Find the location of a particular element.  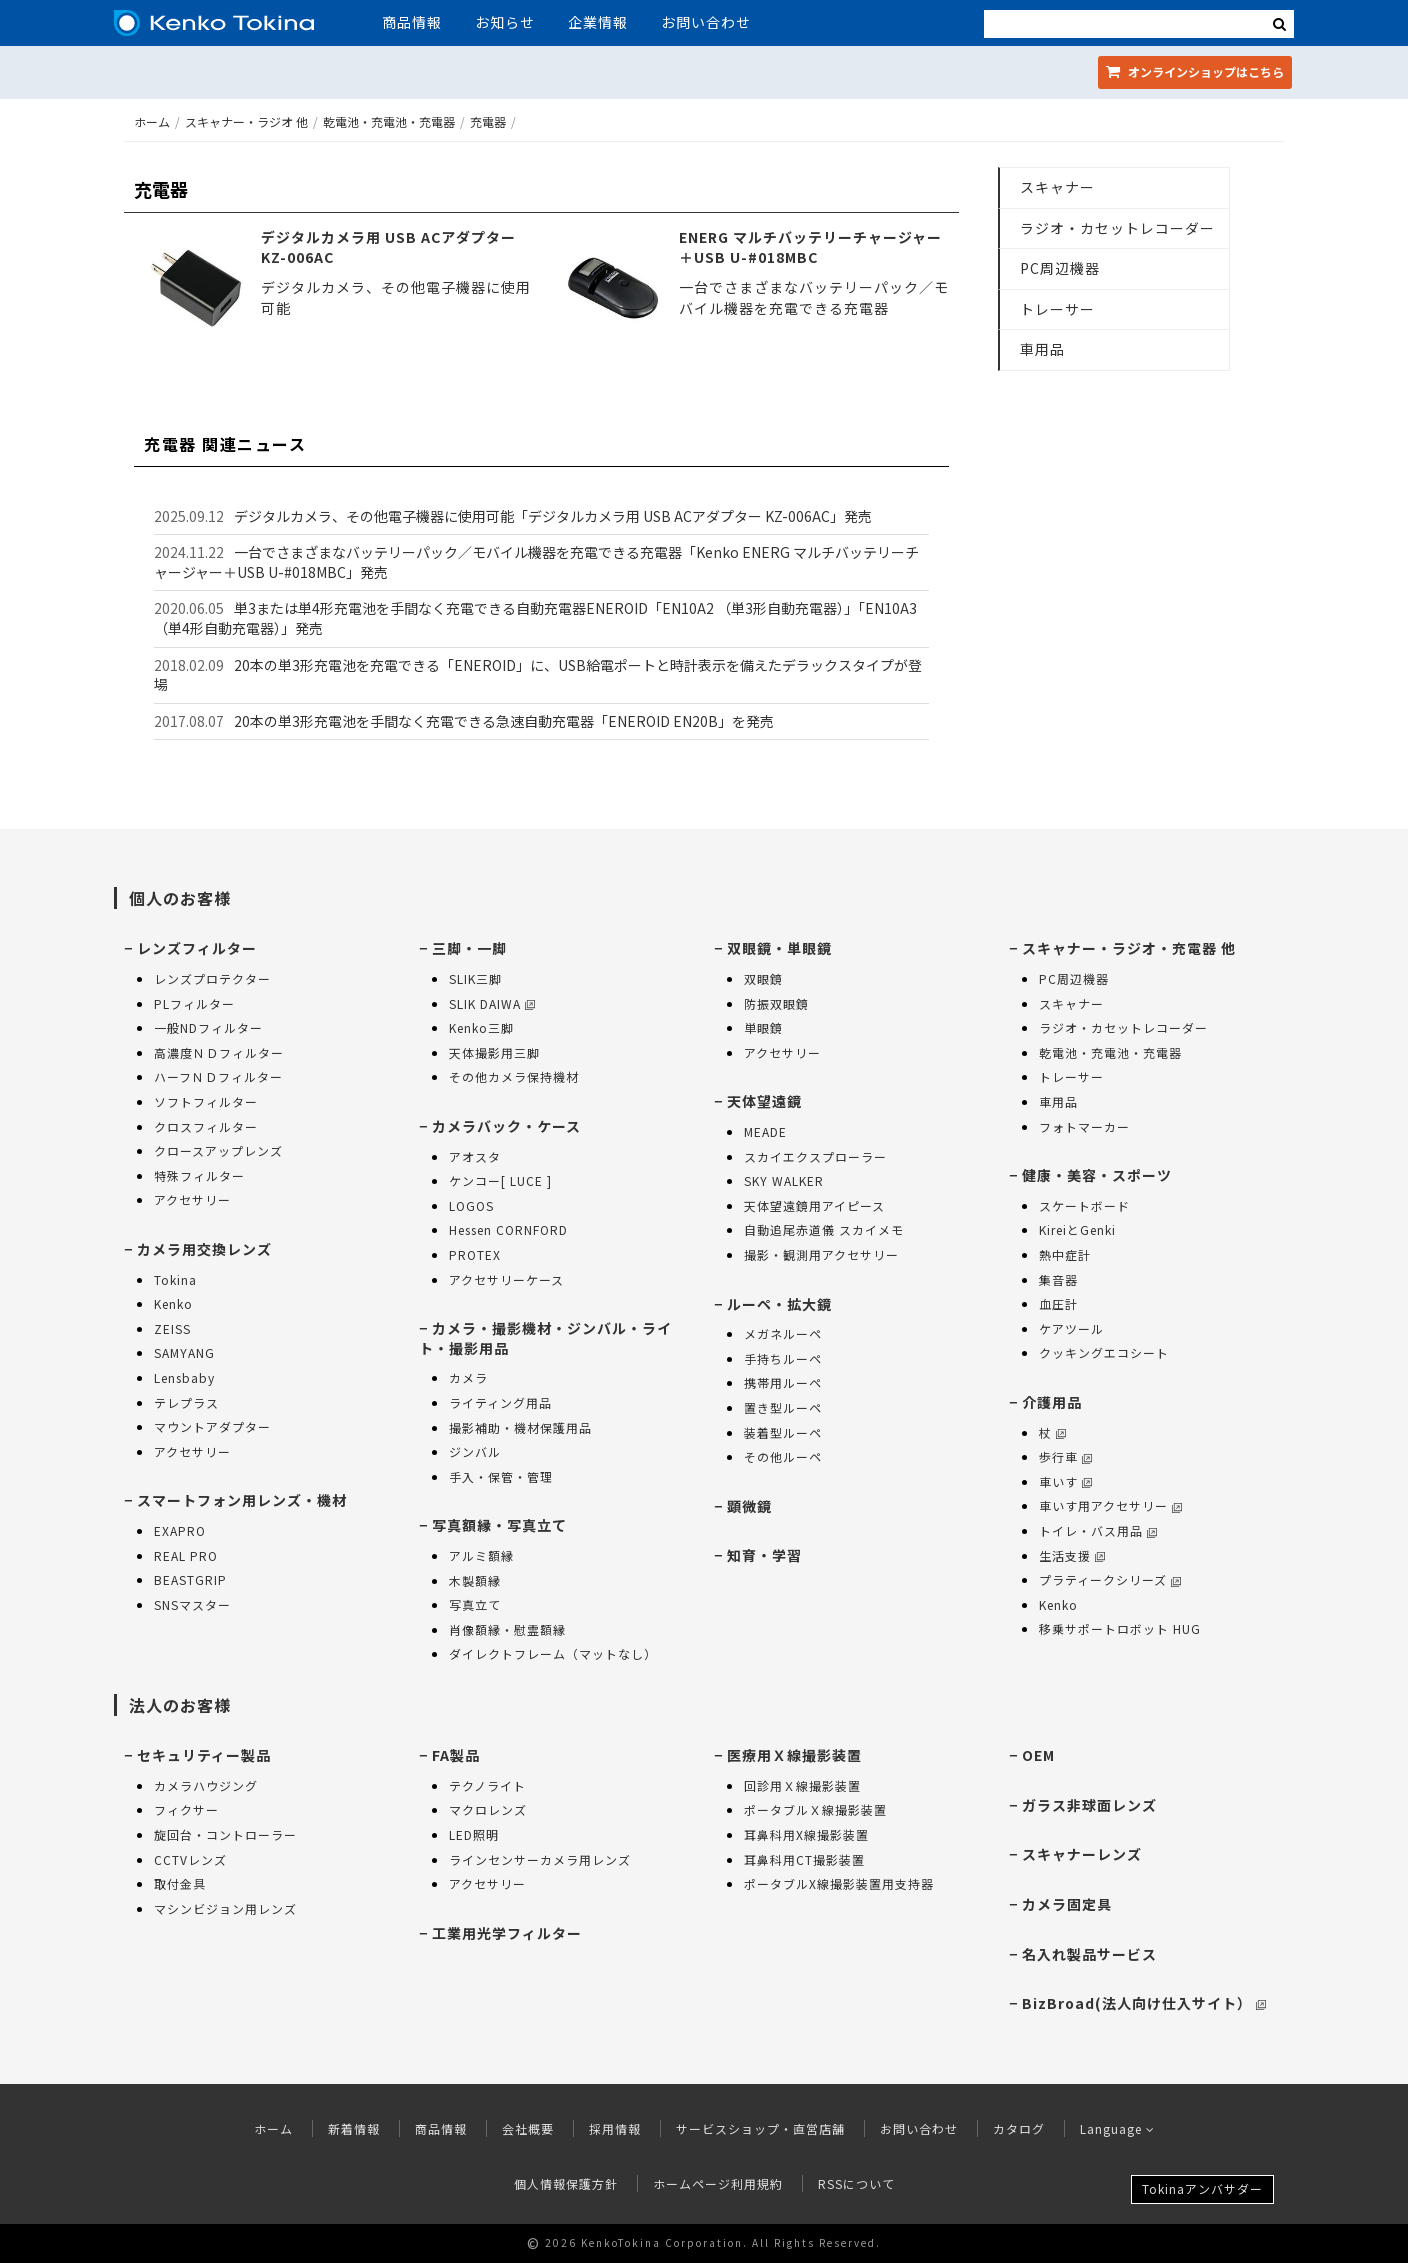

一般NDフィルター is located at coordinates (208, 1027).